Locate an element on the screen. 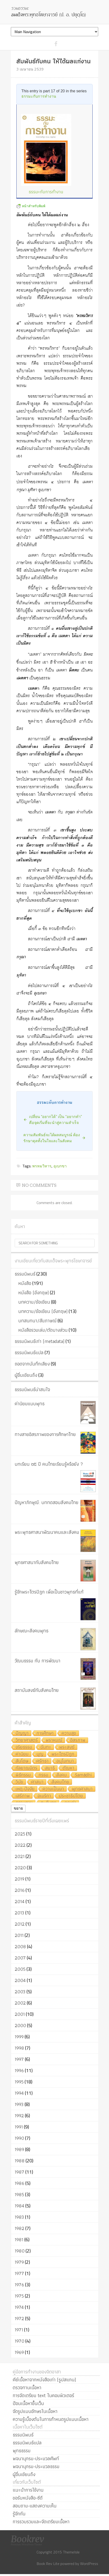 This screenshot has width=109, height=2576. กรรม [กรรม (8 รายการ)] is located at coordinates (43, 1775).